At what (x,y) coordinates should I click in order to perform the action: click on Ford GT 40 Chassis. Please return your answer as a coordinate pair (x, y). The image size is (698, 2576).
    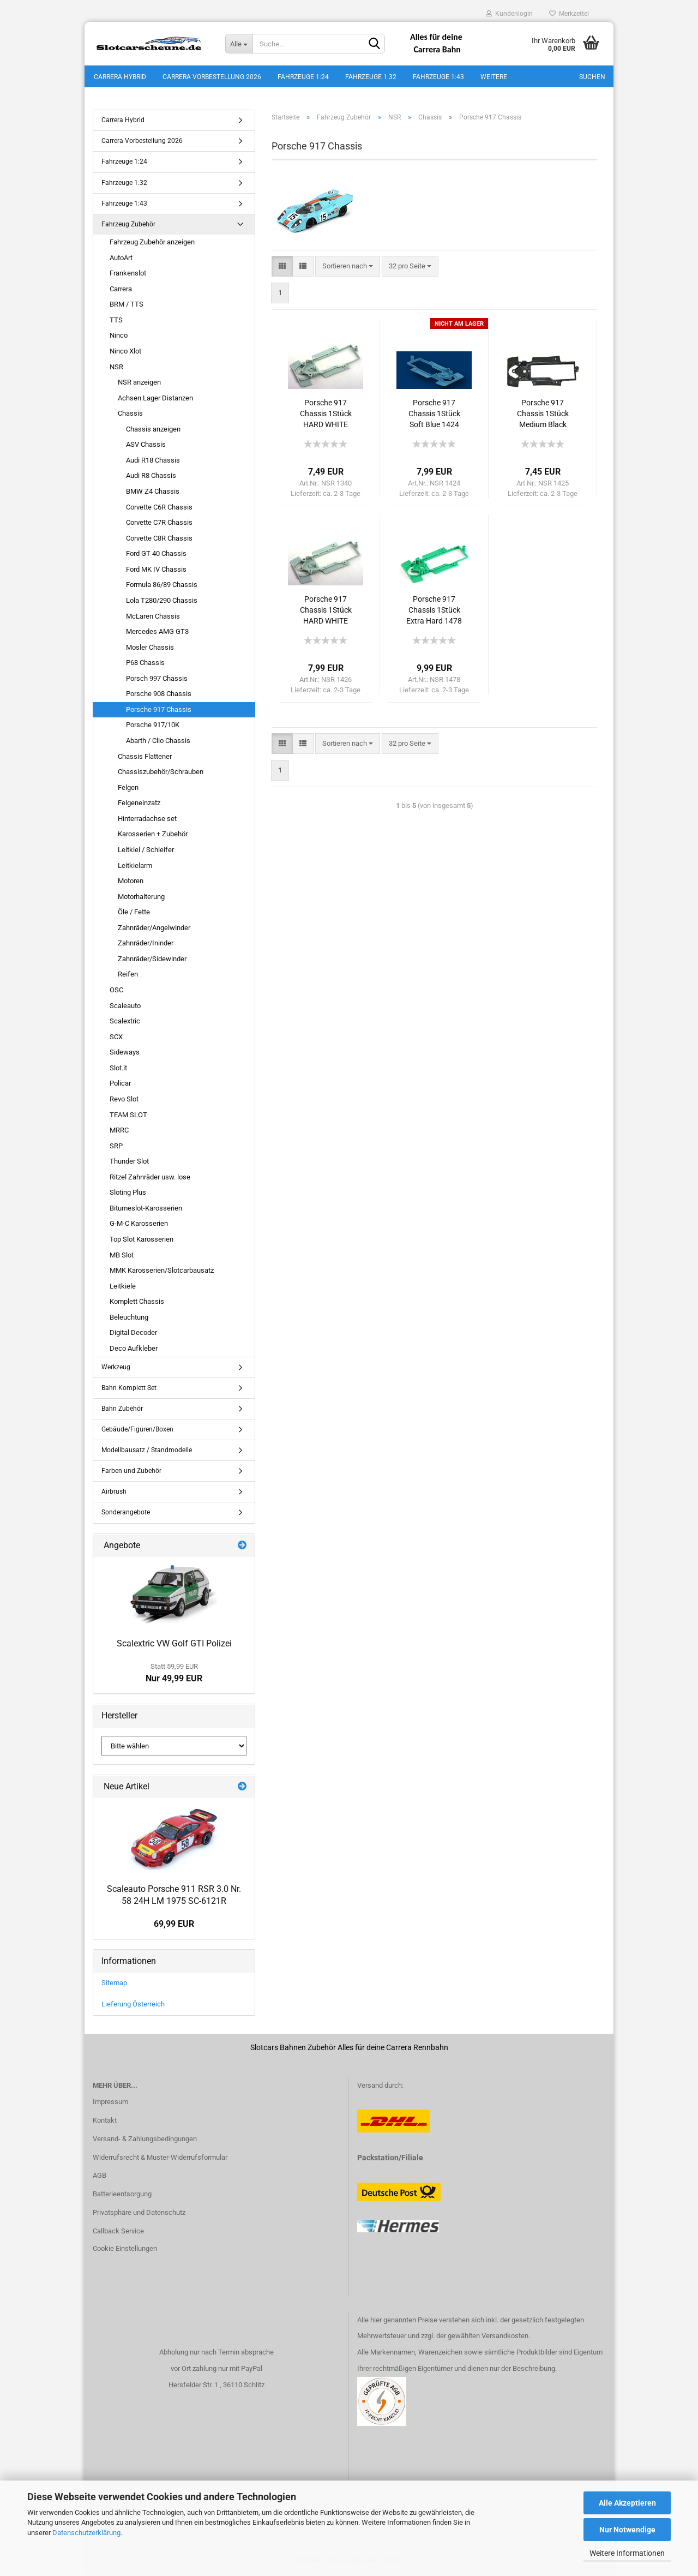
    Looking at the image, I should click on (156, 556).